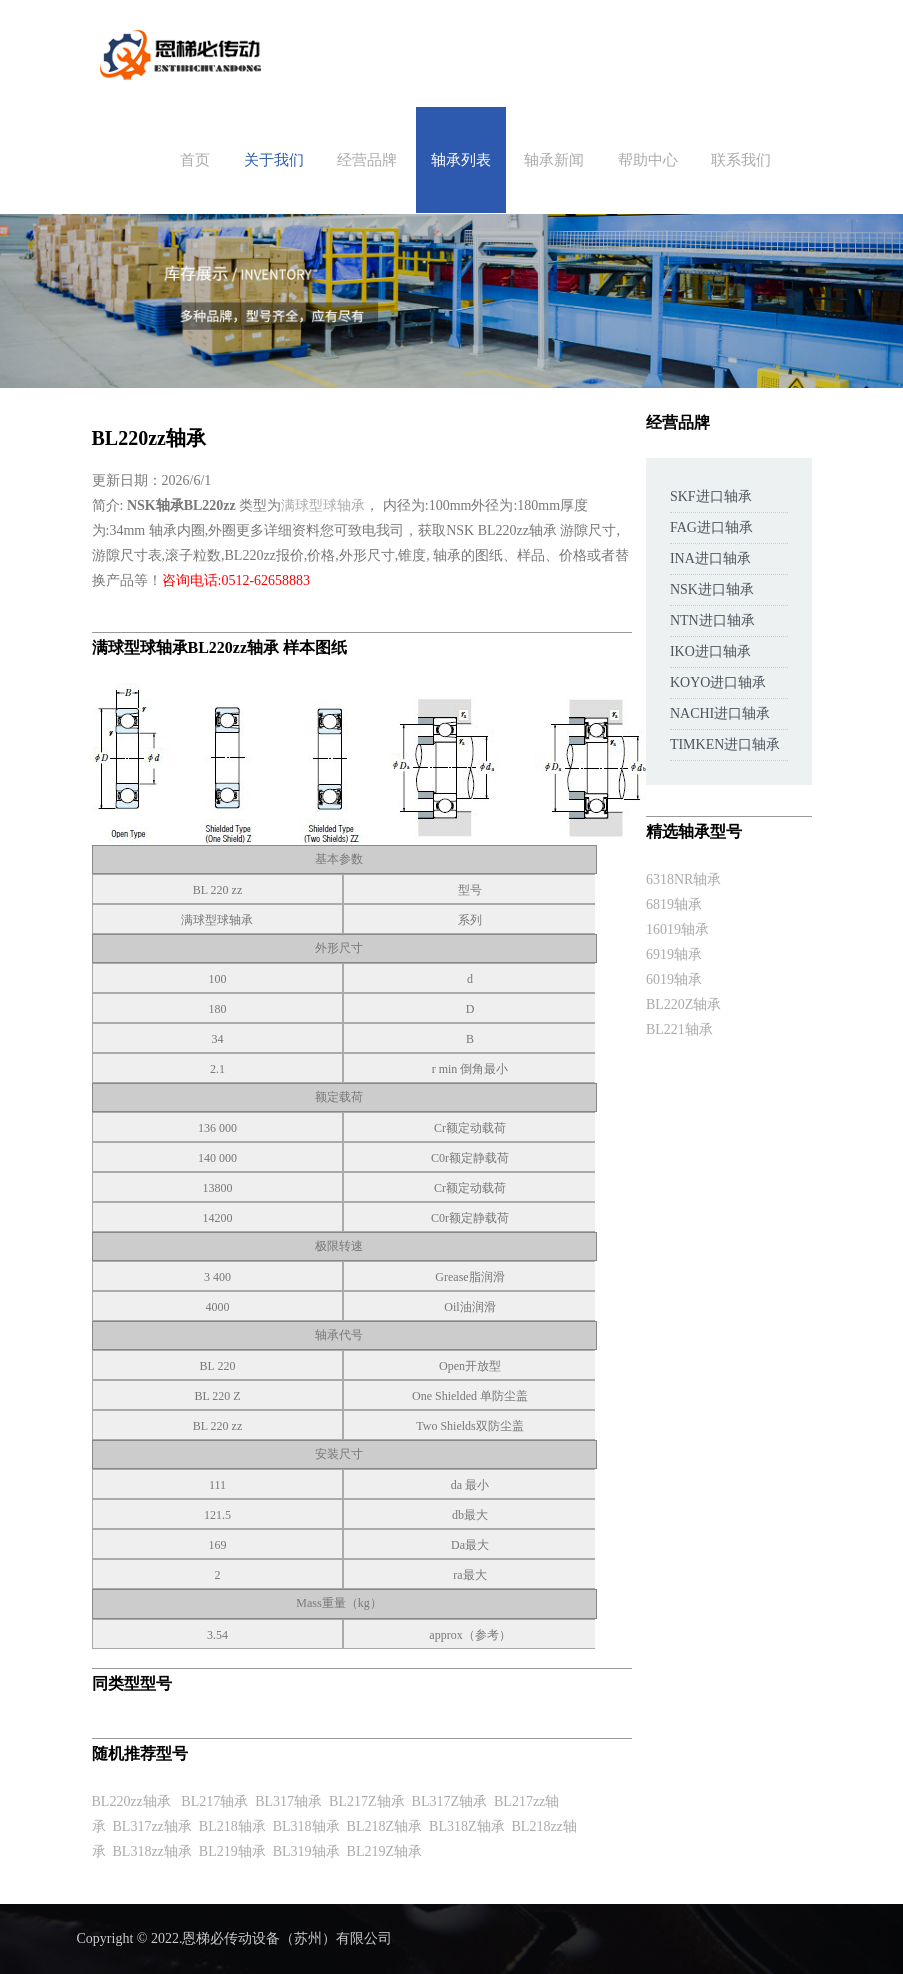  Describe the element at coordinates (712, 589) in the screenshot. I see `NSK进口轴承` at that location.